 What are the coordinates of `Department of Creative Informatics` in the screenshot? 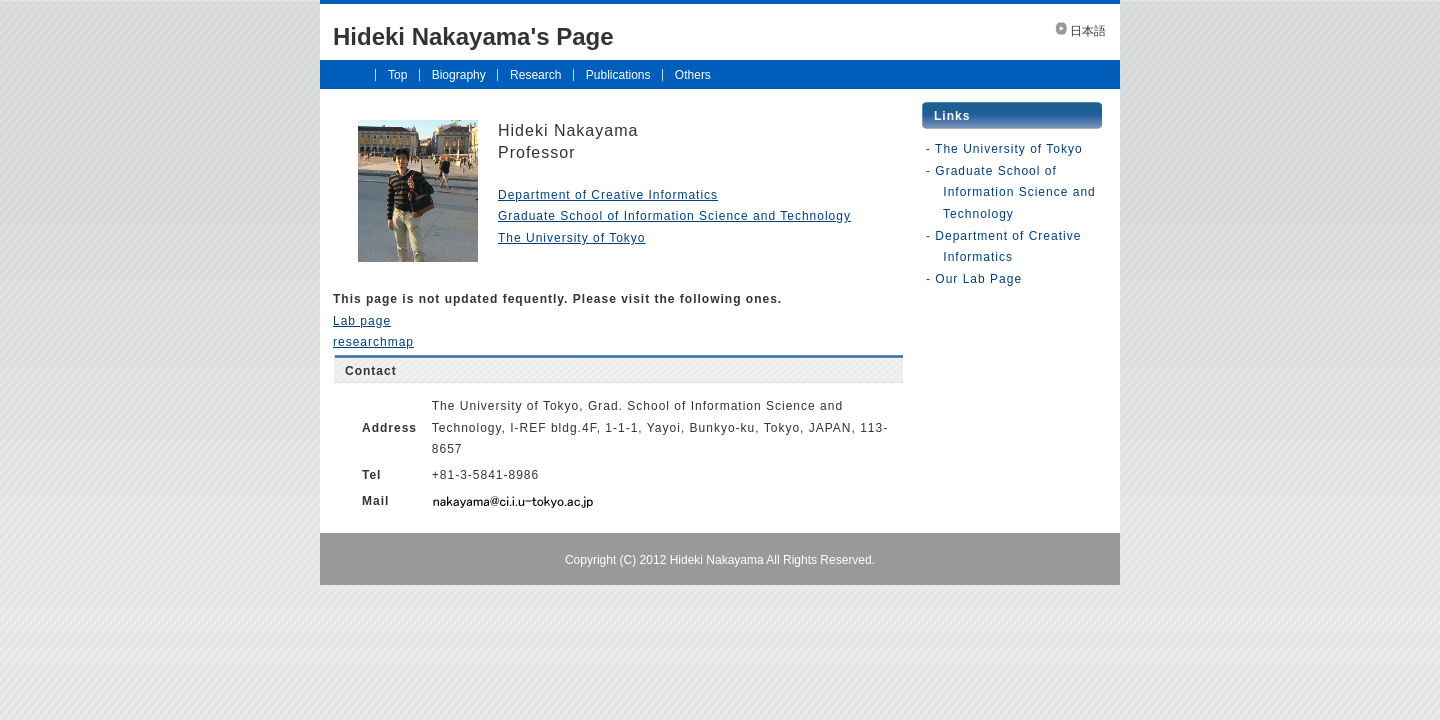 It's located at (608, 195).